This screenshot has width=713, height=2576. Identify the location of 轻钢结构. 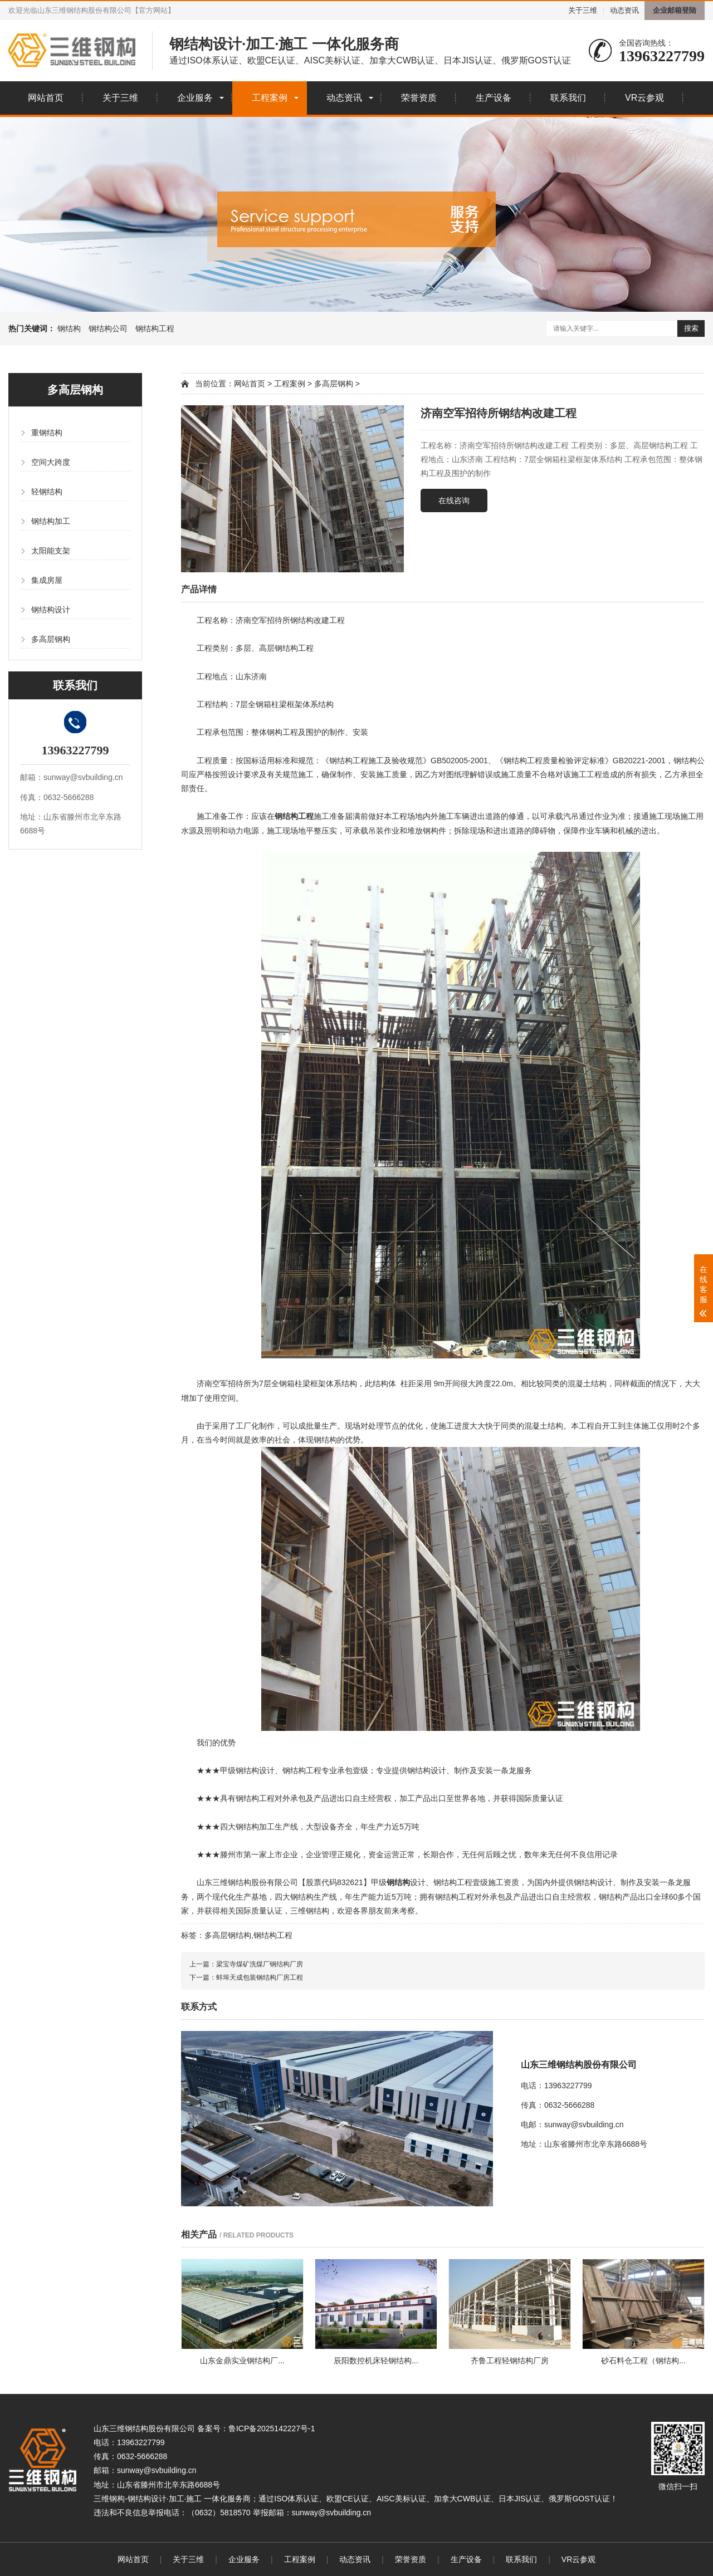
(46, 491).